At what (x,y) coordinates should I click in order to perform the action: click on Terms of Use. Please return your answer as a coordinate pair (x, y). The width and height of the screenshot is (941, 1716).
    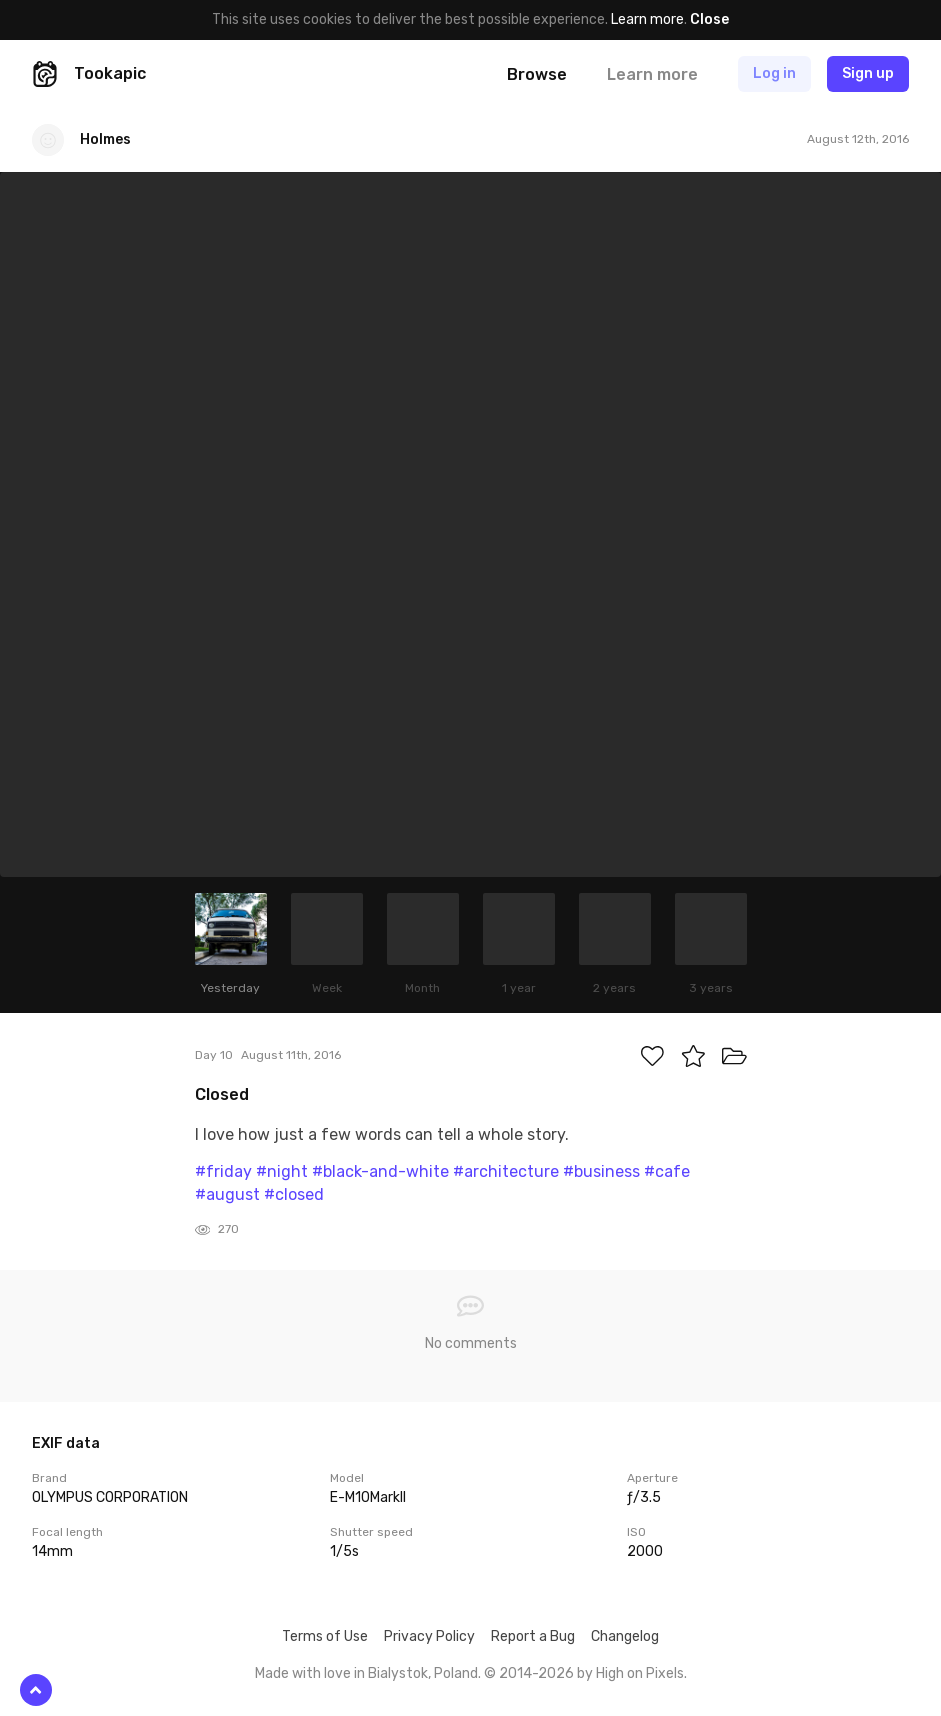
    Looking at the image, I should click on (325, 1636).